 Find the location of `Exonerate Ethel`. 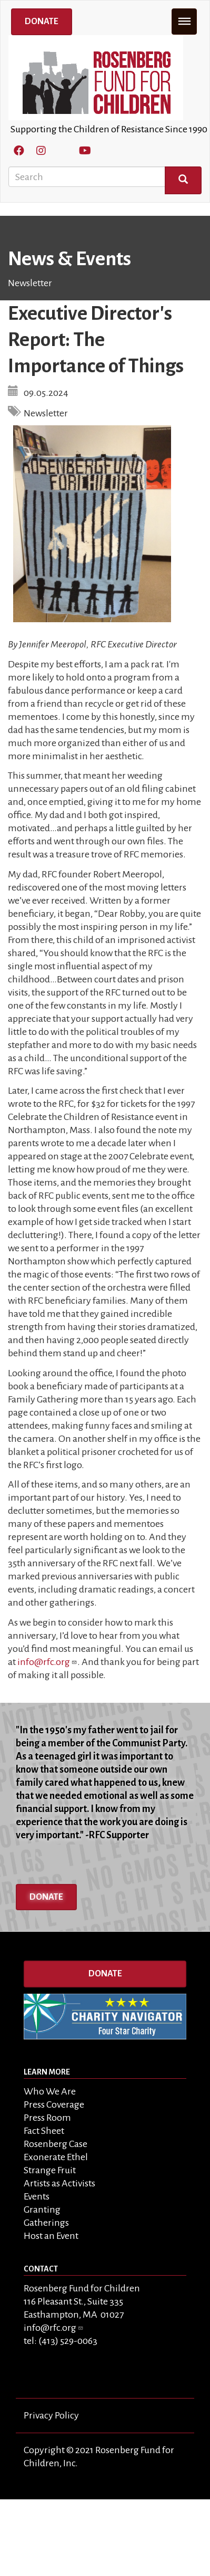

Exonerate Ethel is located at coordinates (56, 2157).